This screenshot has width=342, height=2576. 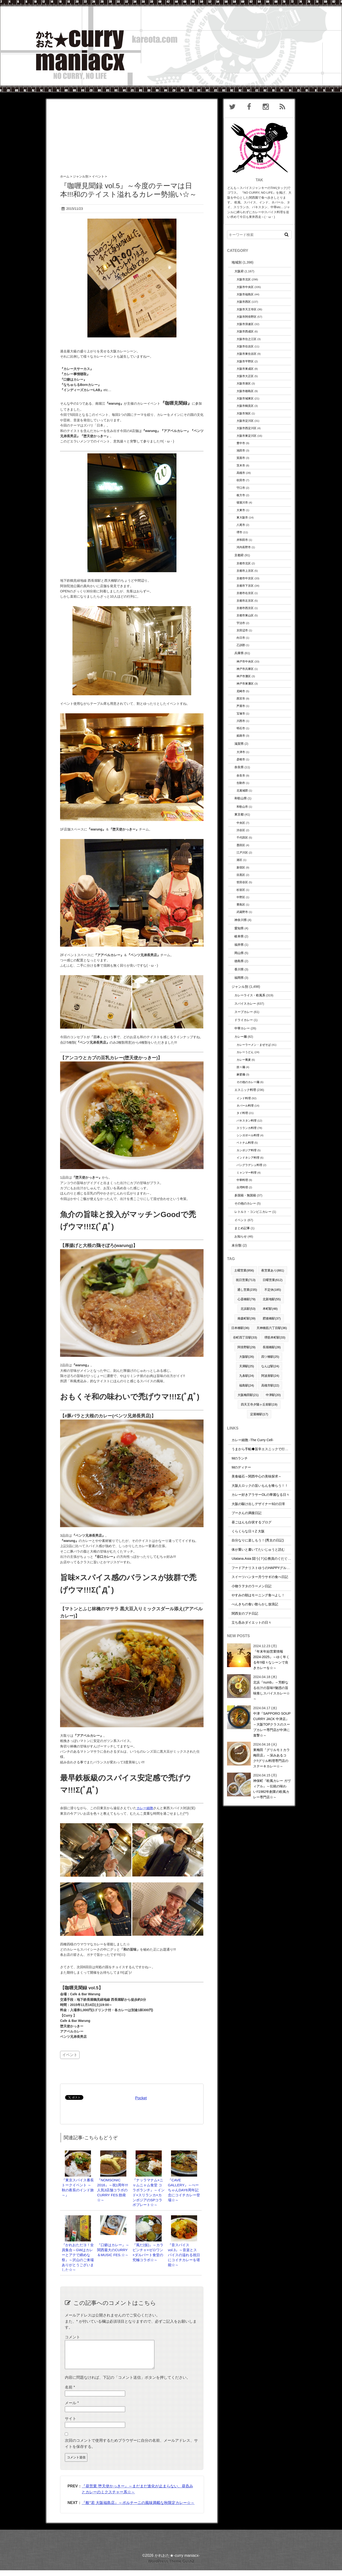 What do you see at coordinates (141, 2098) in the screenshot?
I see `Pocket` at bounding box center [141, 2098].